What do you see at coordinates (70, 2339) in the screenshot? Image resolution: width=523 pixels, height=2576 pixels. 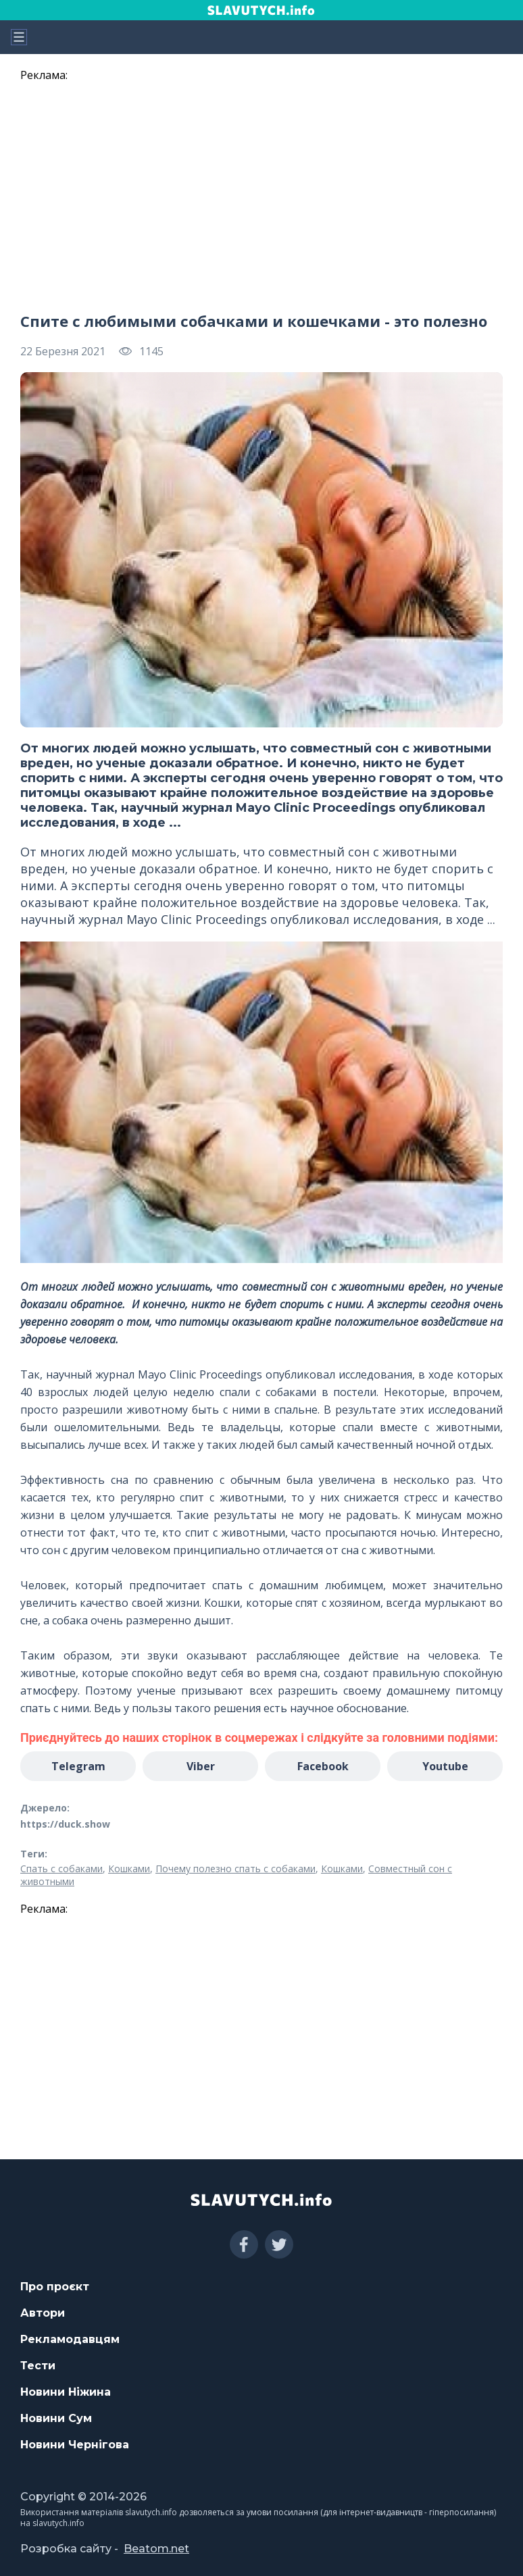 I see `Рекламодавцям` at bounding box center [70, 2339].